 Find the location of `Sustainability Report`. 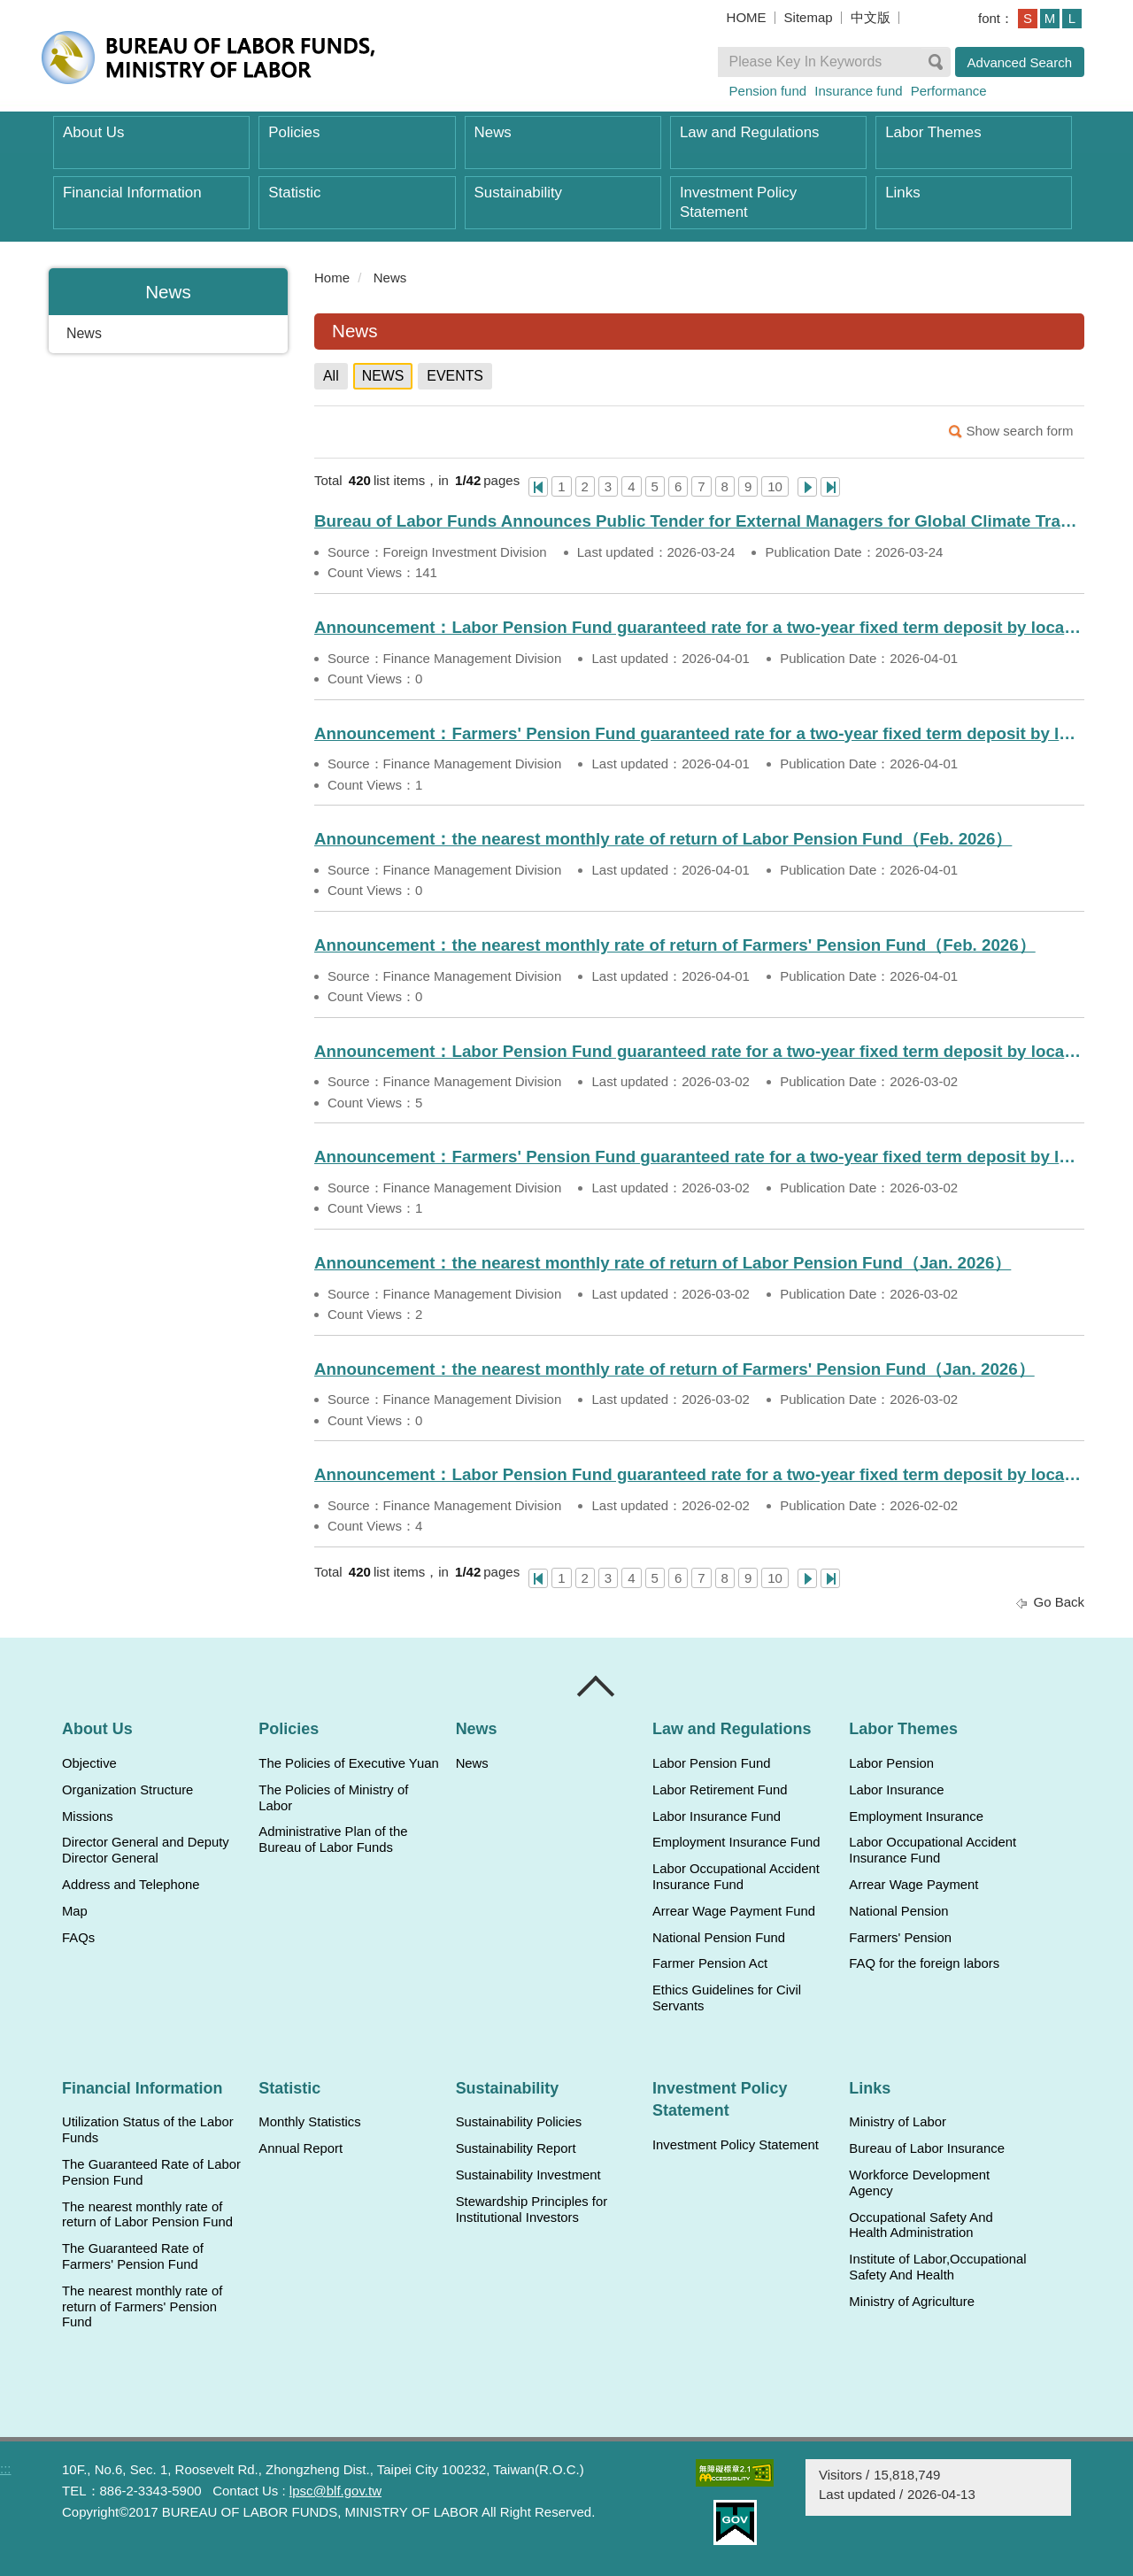

Sustainability Report is located at coordinates (516, 2148).